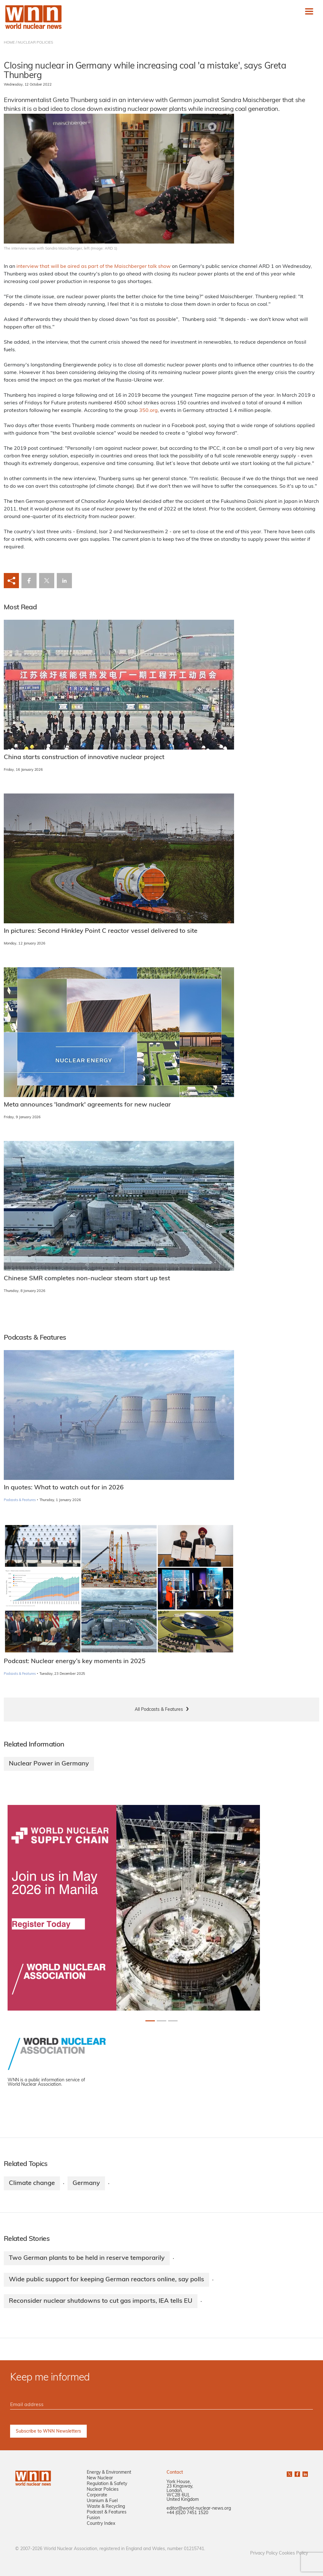  What do you see at coordinates (100, 2301) in the screenshot?
I see `Reconsider nuclear shutdowns to cut gas imports, IEA tells EU` at bounding box center [100, 2301].